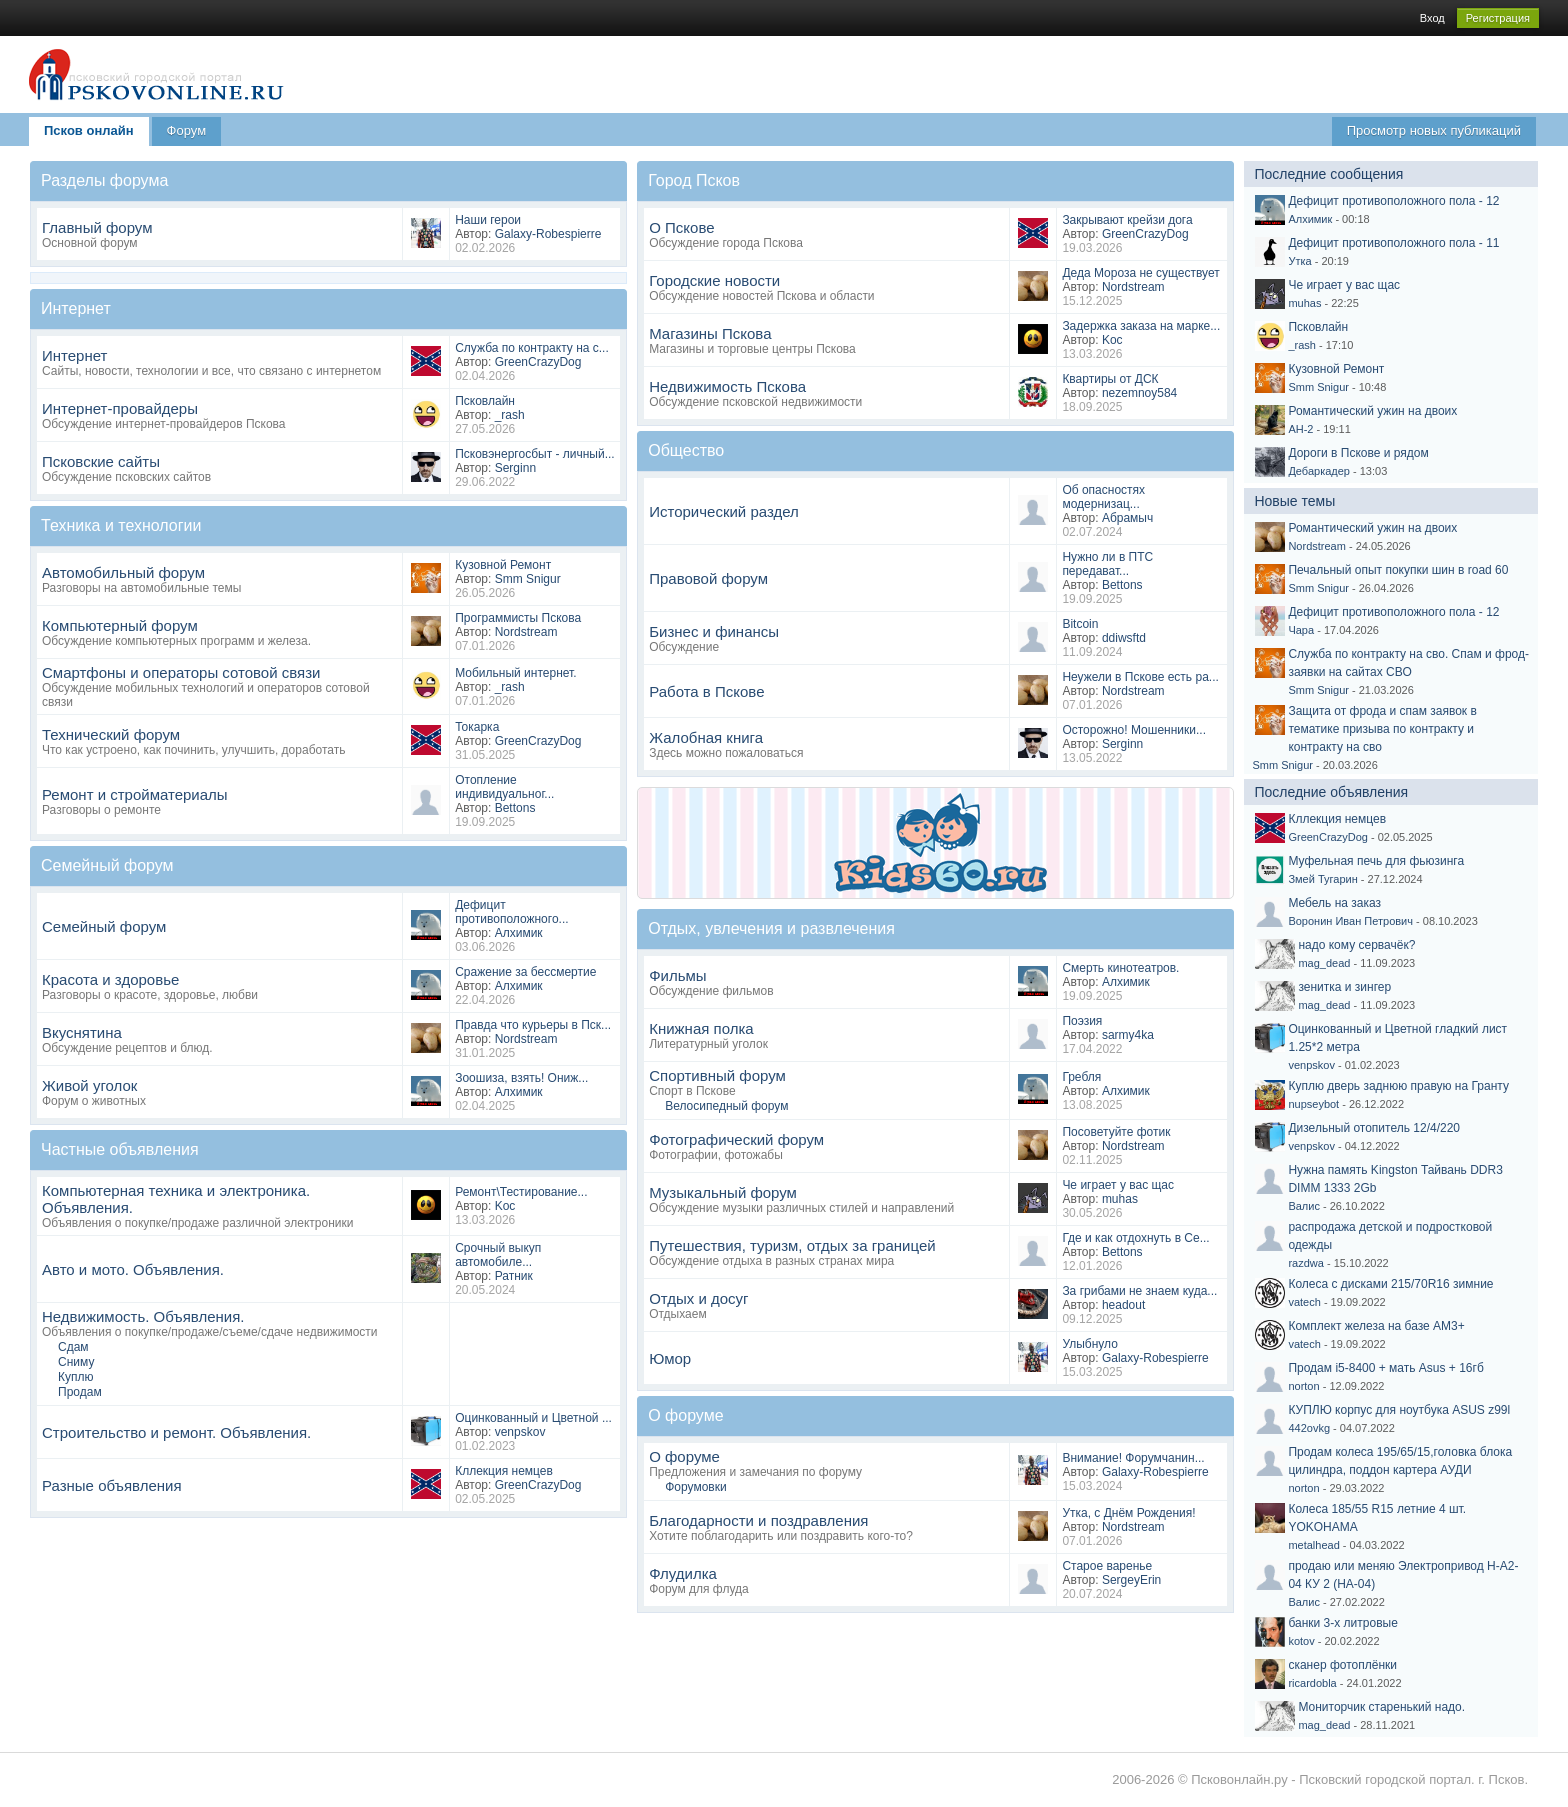 Image resolution: width=1568 pixels, height=1807 pixels. I want to click on Koc, so click(505, 1206).